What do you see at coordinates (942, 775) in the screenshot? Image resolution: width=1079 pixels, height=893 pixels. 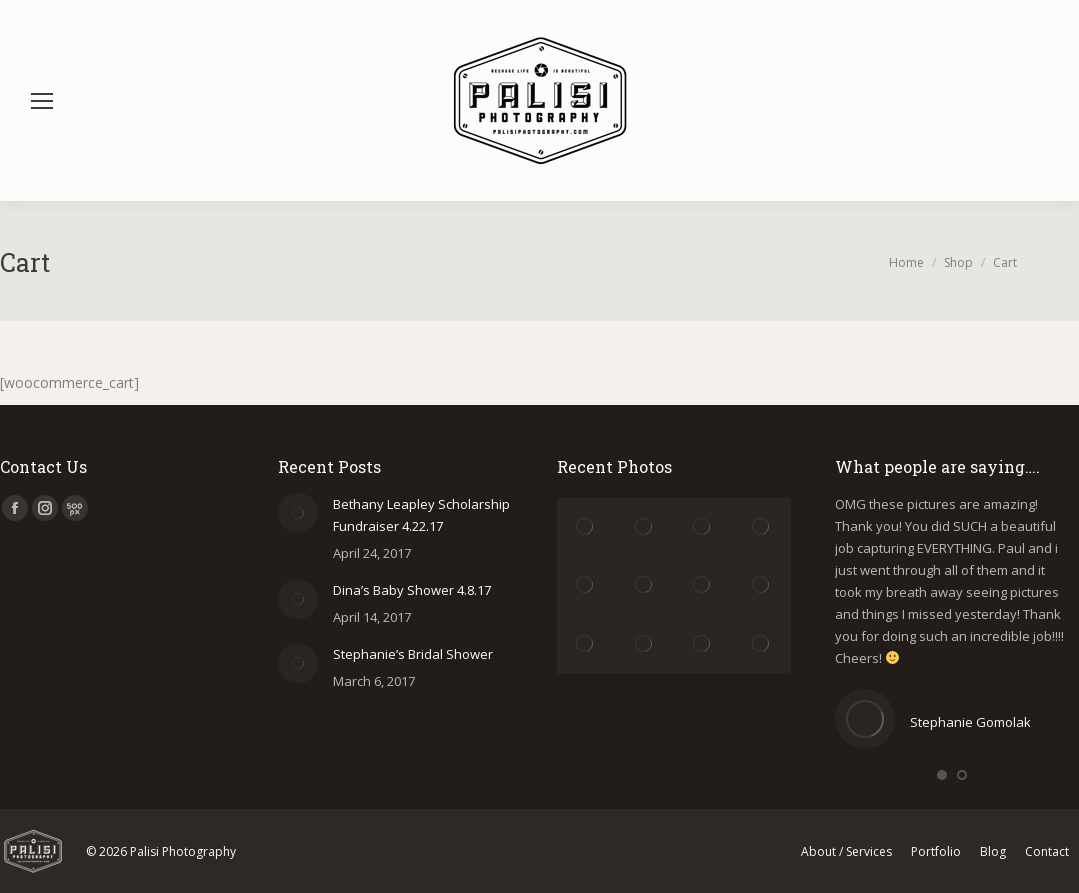 I see `[button]` at bounding box center [942, 775].